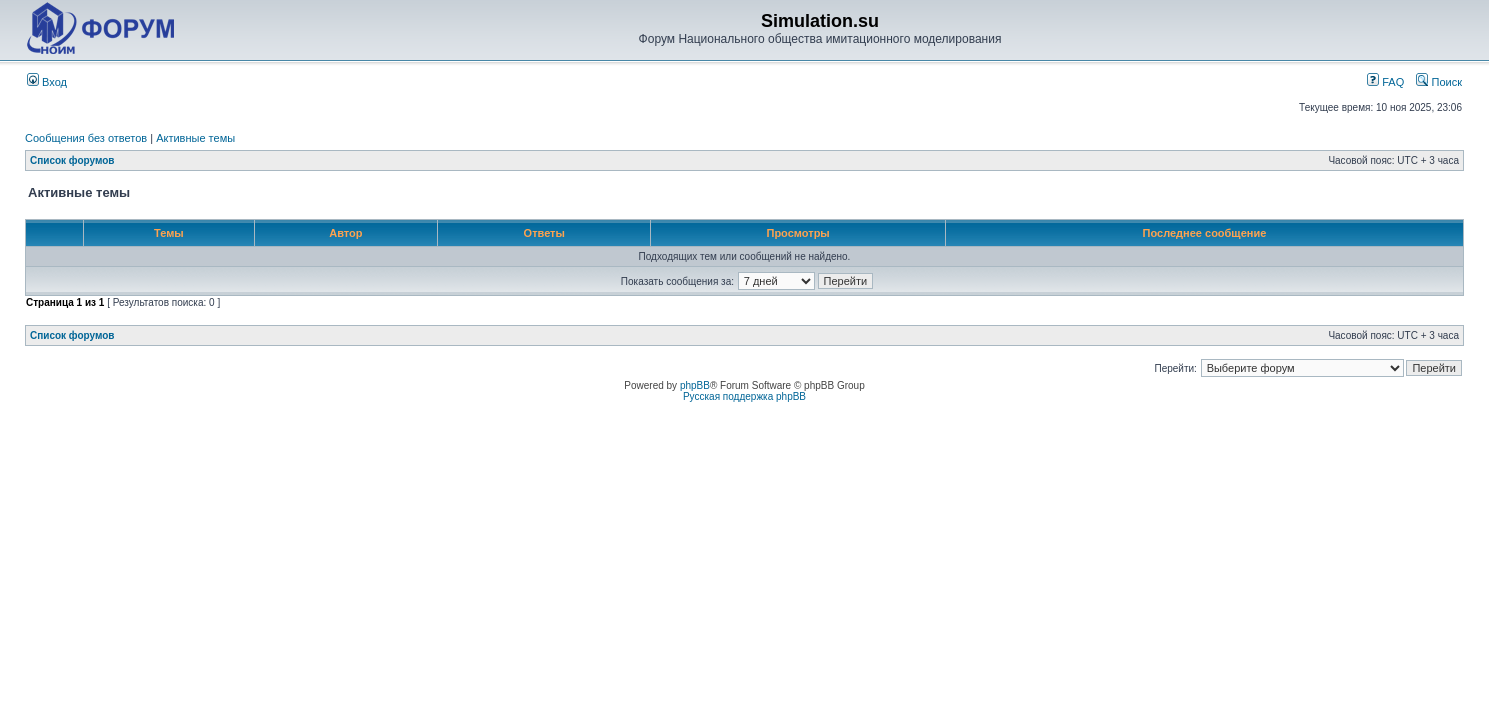 Image resolution: width=1489 pixels, height=720 pixels. I want to click on Сообщения без ответов, so click(86, 138).